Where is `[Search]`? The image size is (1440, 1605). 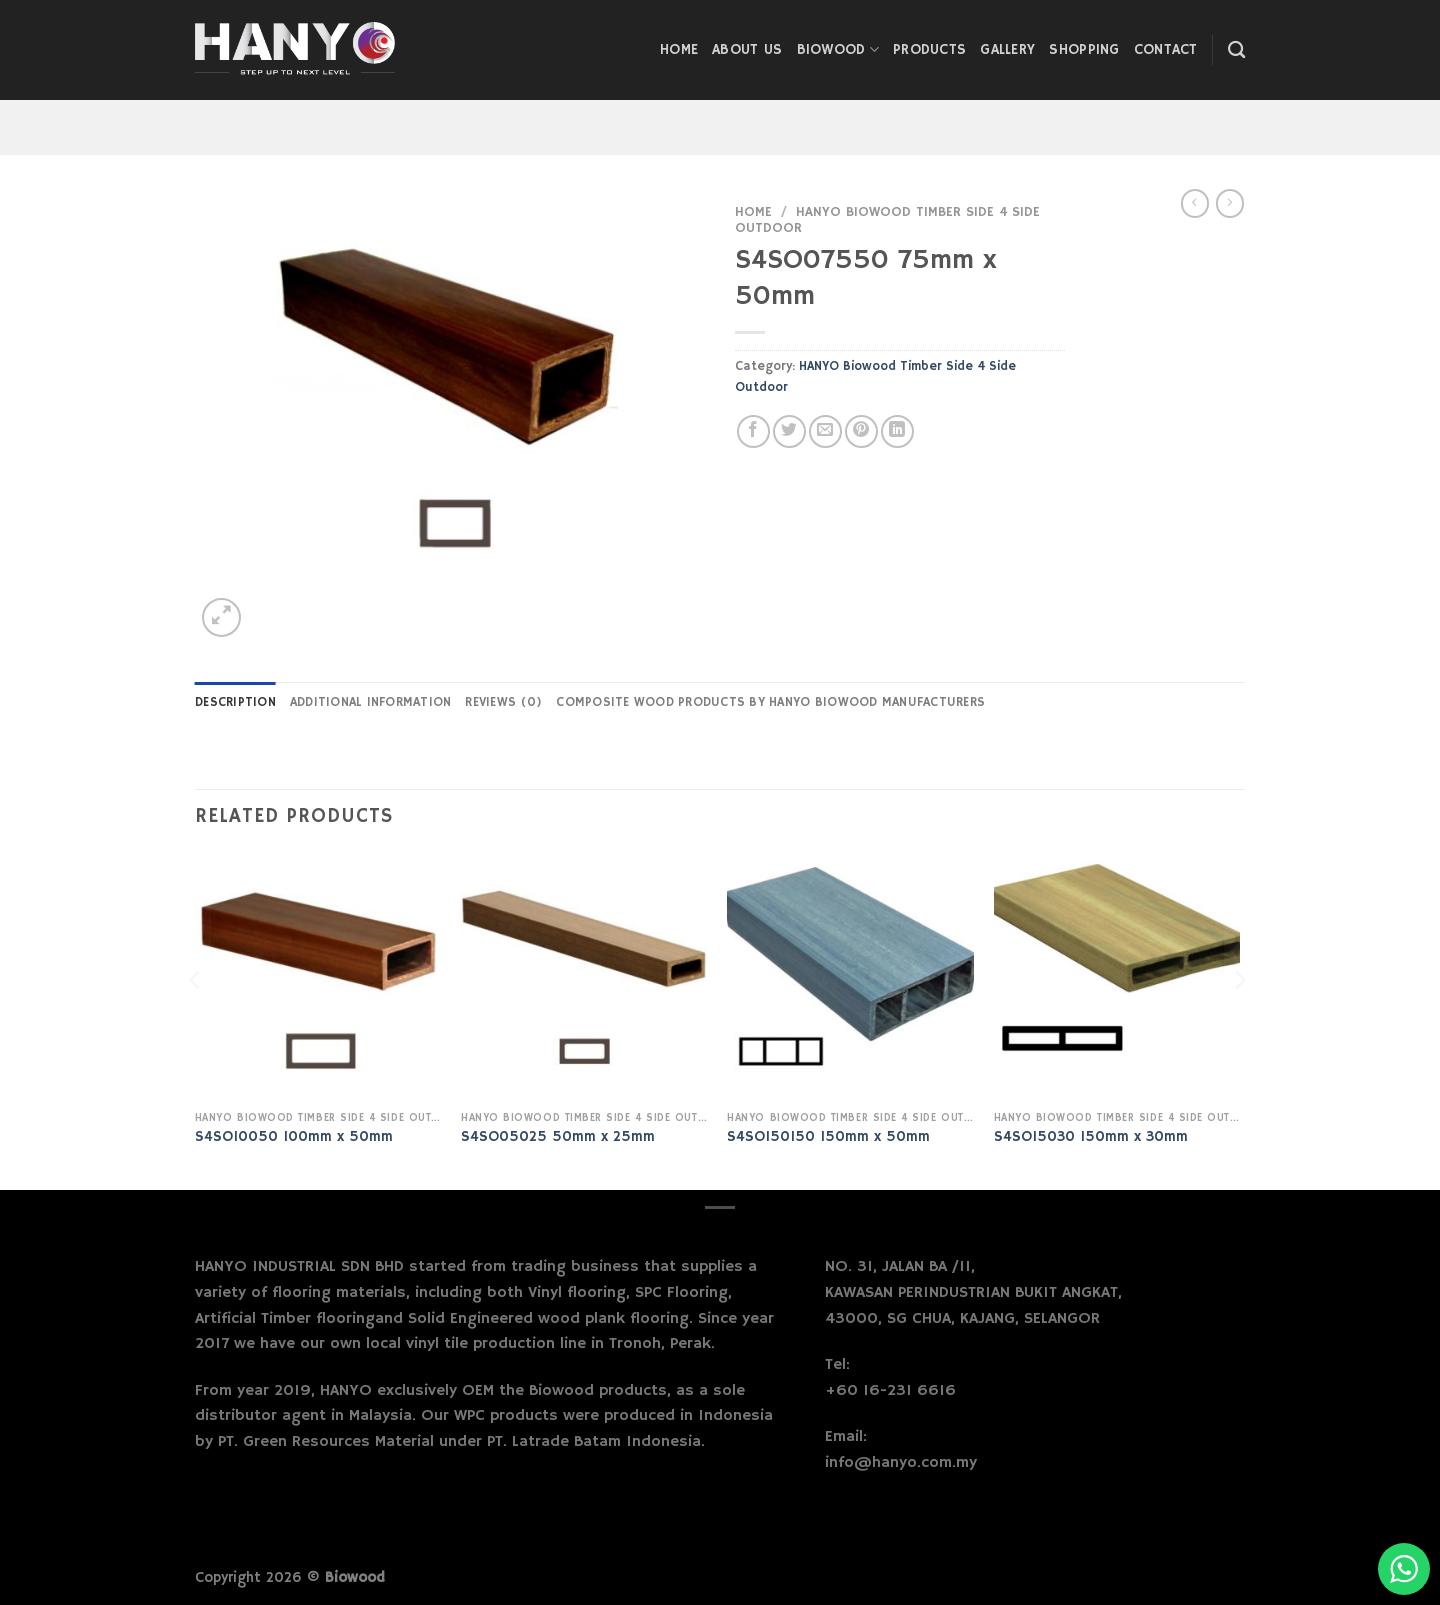
[Search] is located at coordinates (1236, 50).